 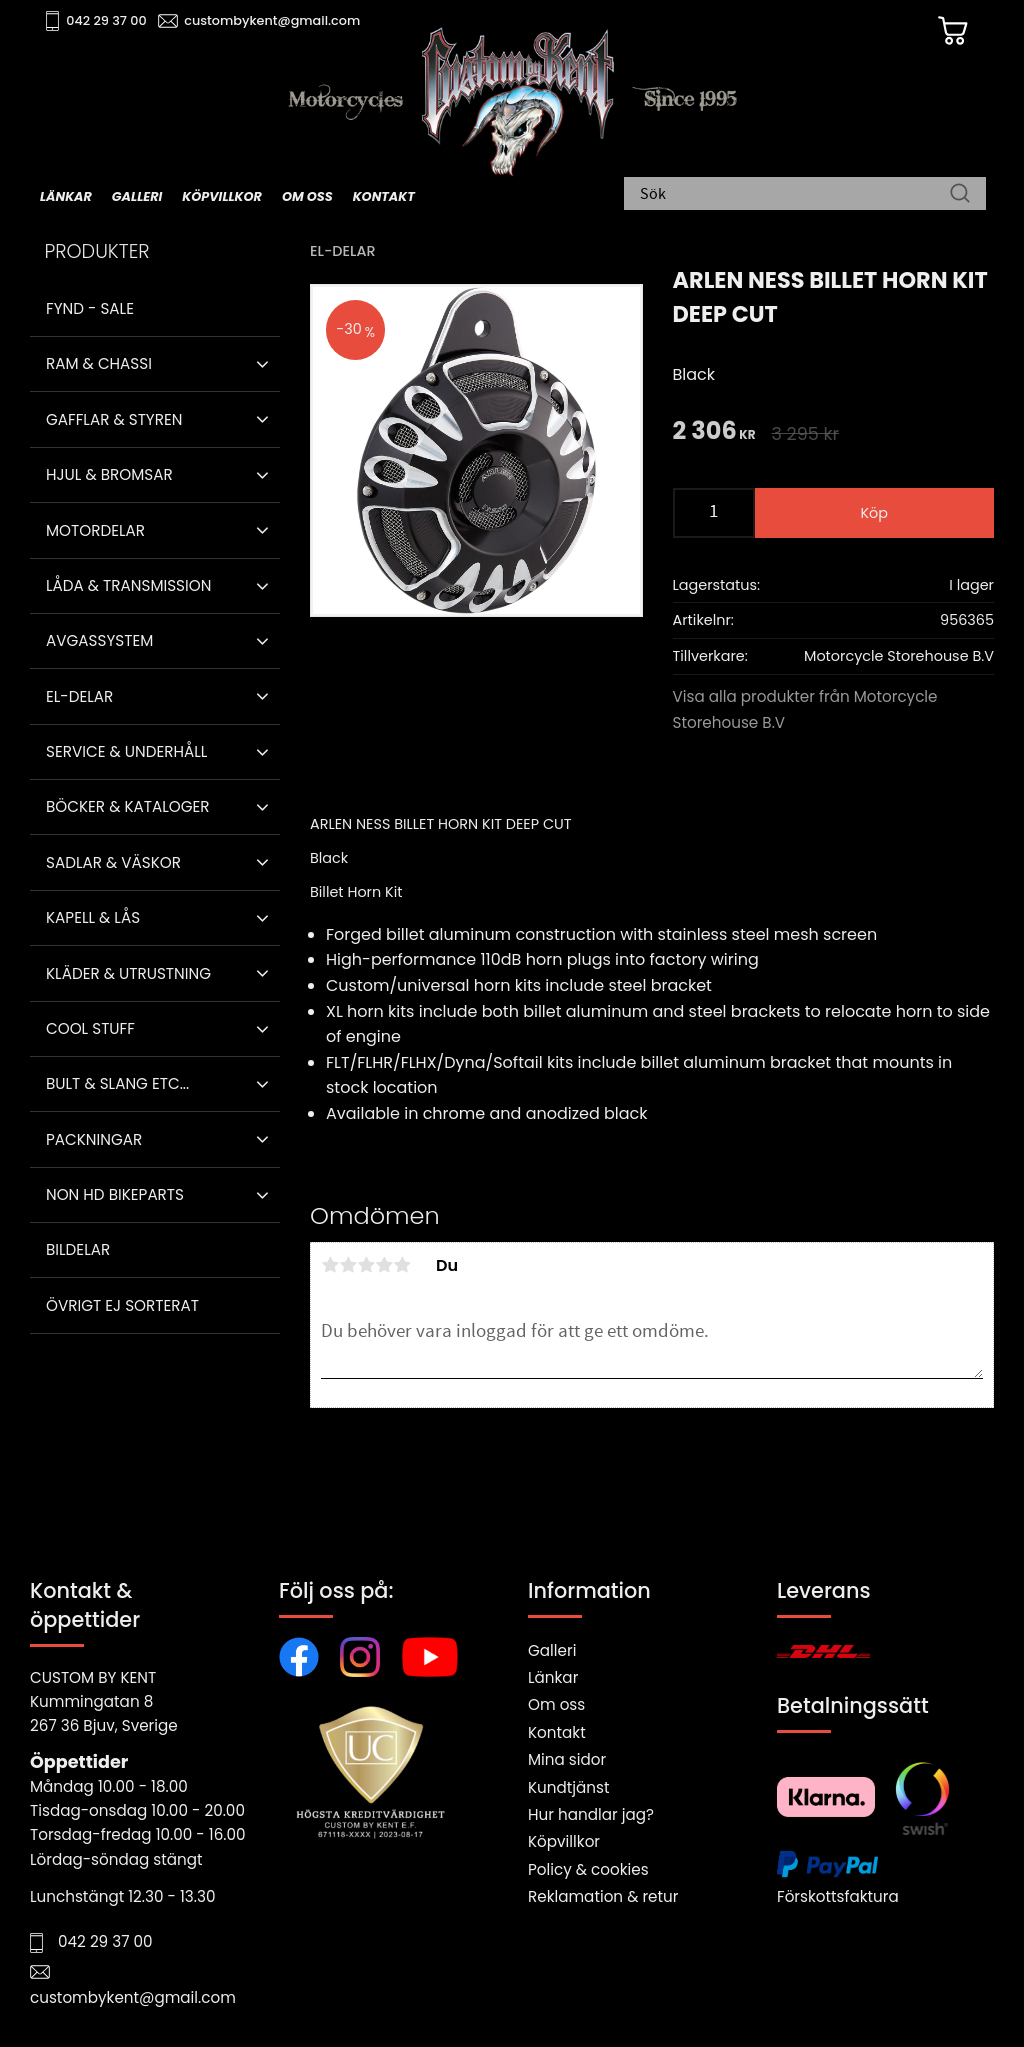 What do you see at coordinates (114, 419) in the screenshot?
I see `Gafflar & Styren [menuitem]` at bounding box center [114, 419].